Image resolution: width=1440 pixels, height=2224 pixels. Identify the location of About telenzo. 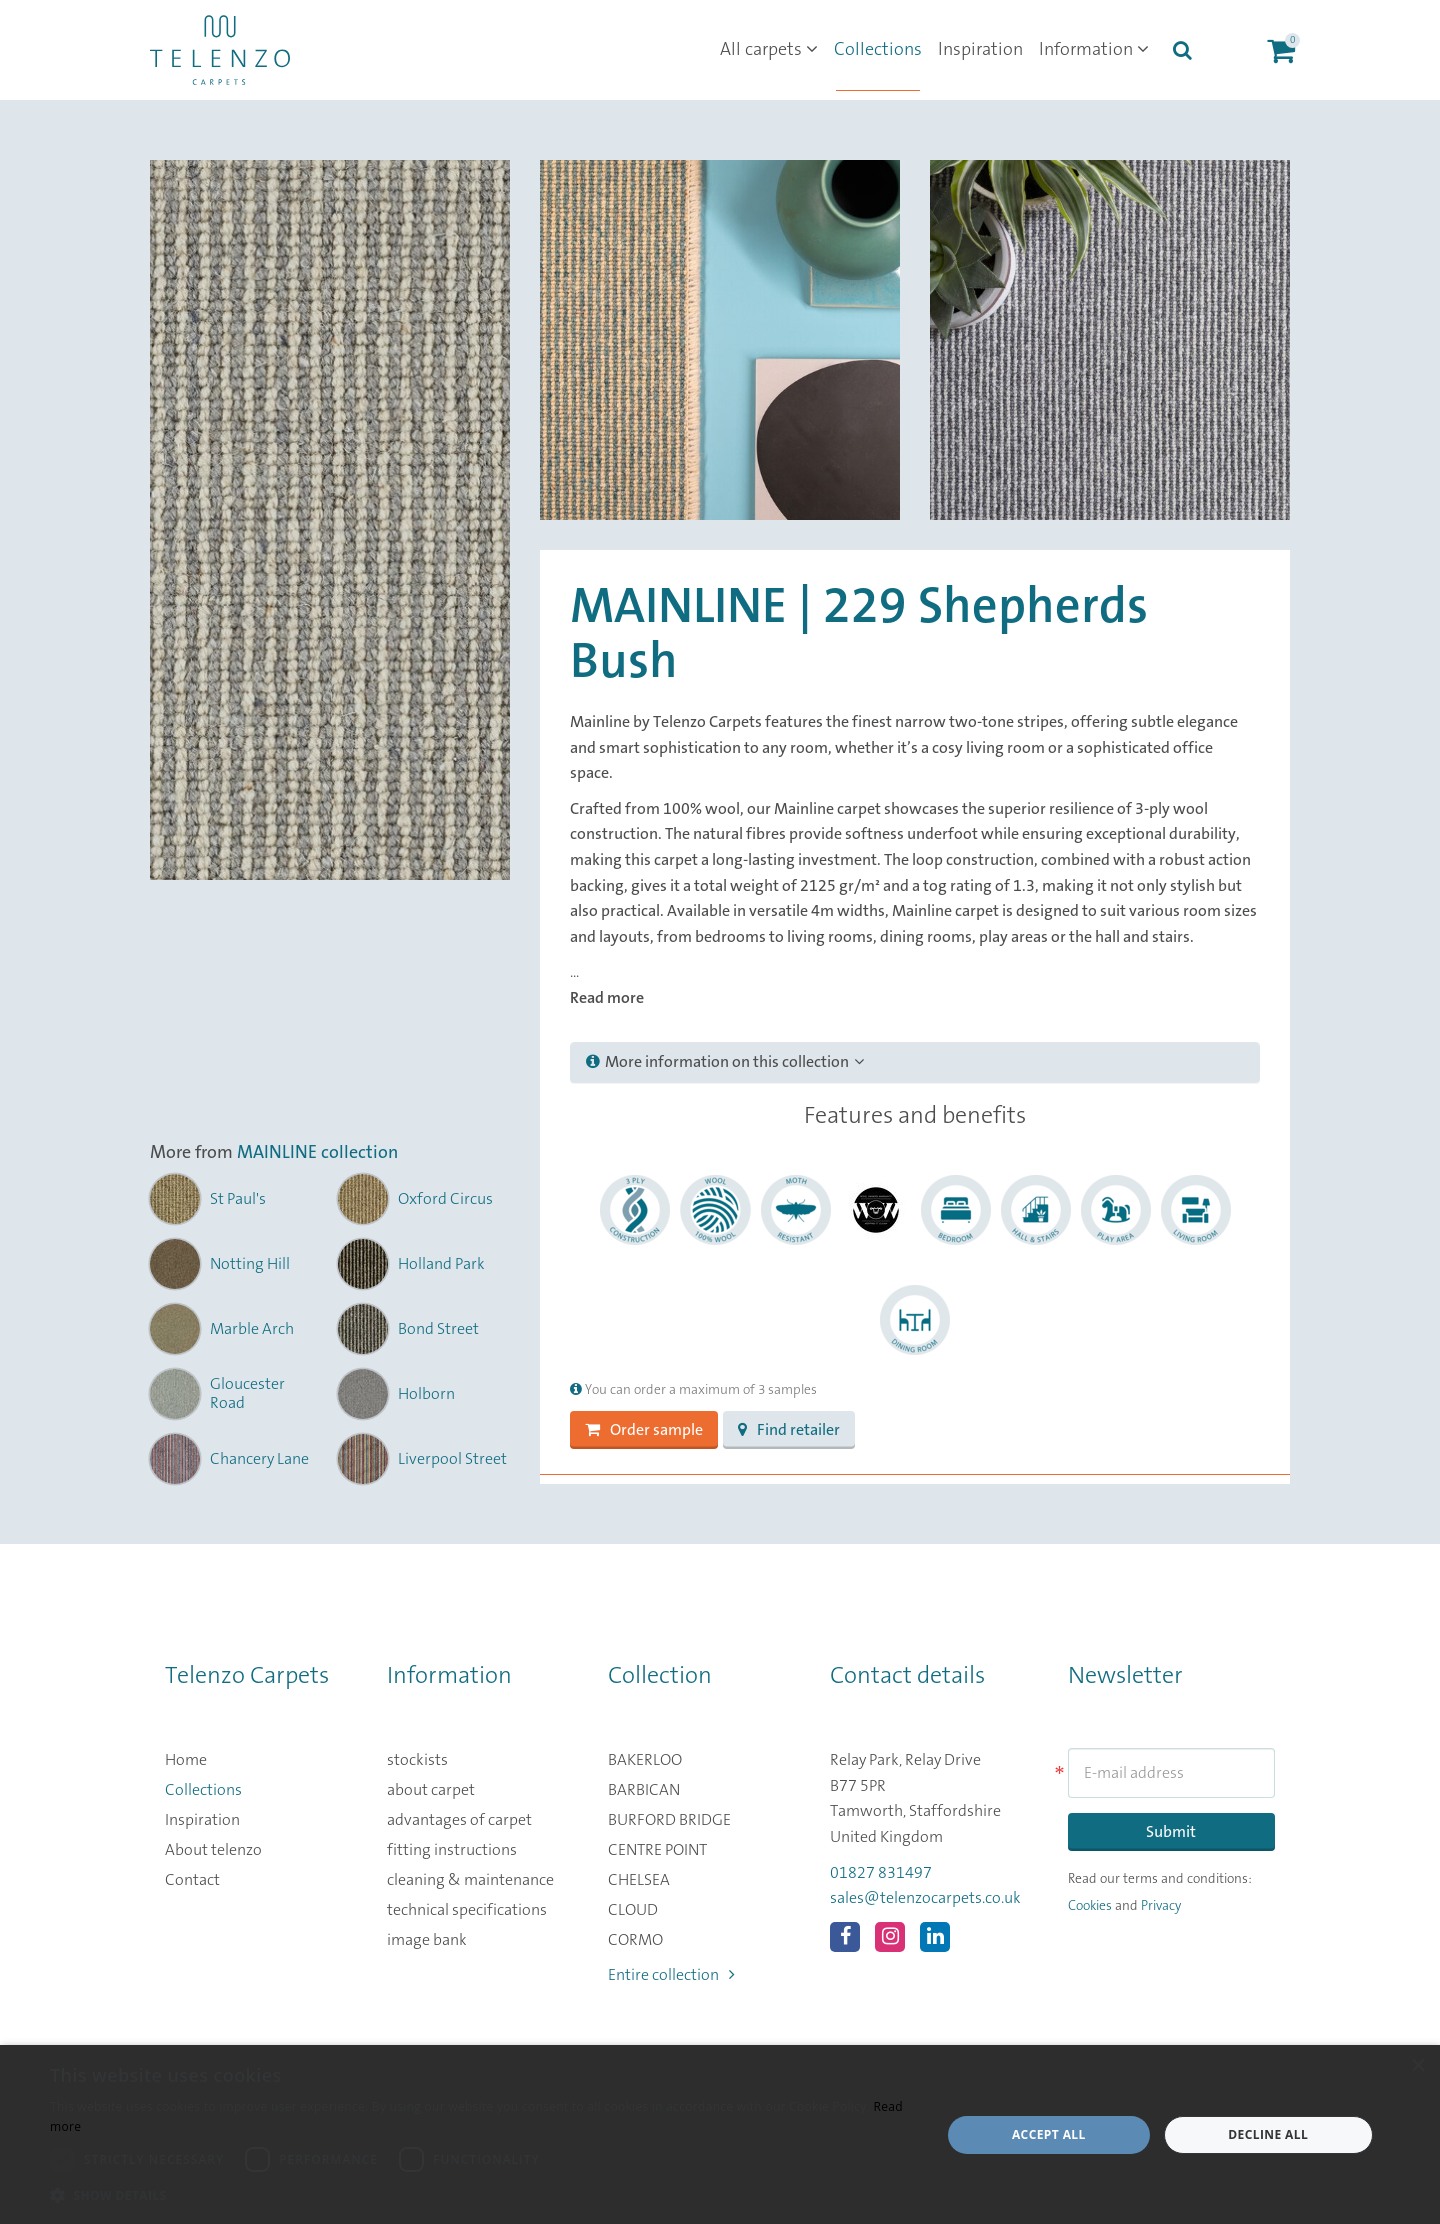
(213, 1850).